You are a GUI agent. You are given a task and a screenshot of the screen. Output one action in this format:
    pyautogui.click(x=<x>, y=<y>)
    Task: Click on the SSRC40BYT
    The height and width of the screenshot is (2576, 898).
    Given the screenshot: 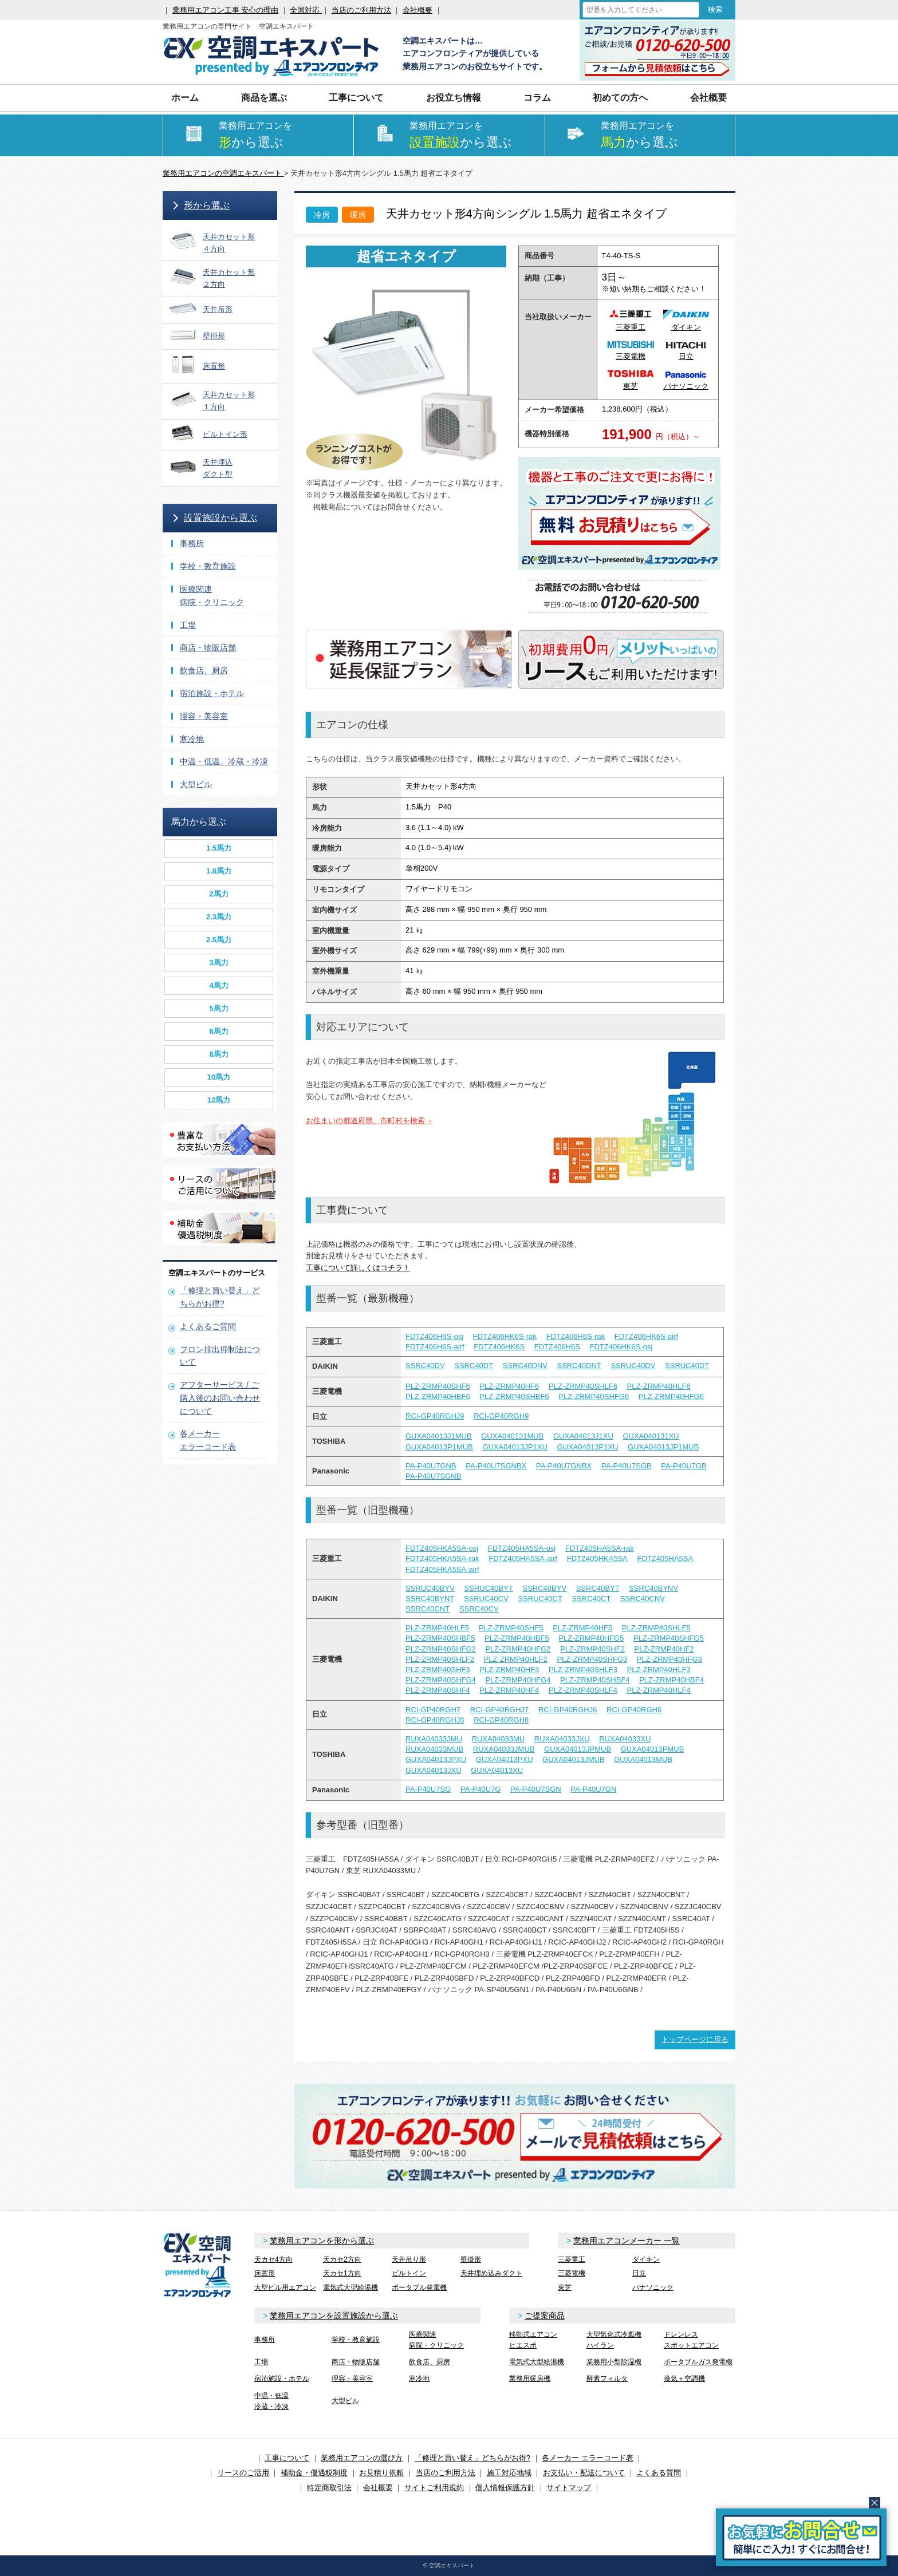 What is the action you would take?
    pyautogui.click(x=598, y=1588)
    